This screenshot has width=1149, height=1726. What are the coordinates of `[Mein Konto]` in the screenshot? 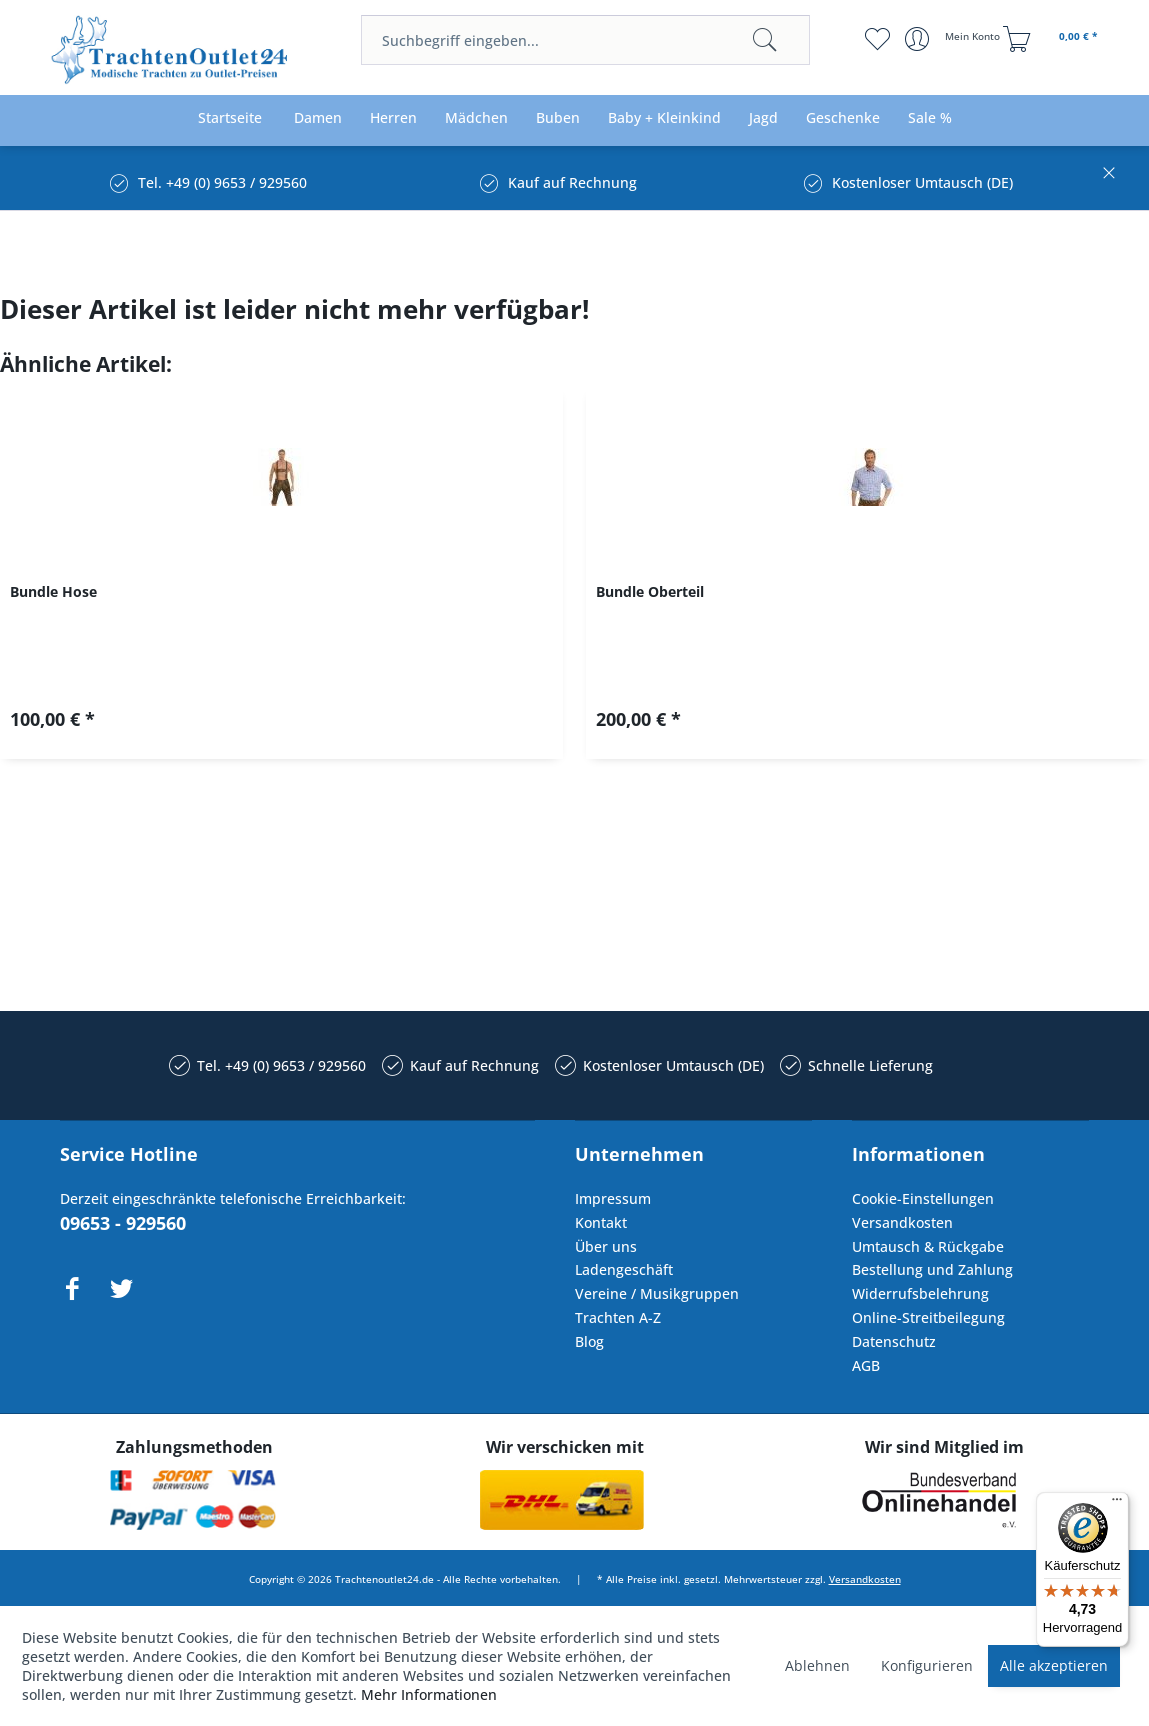 It's located at (954, 39).